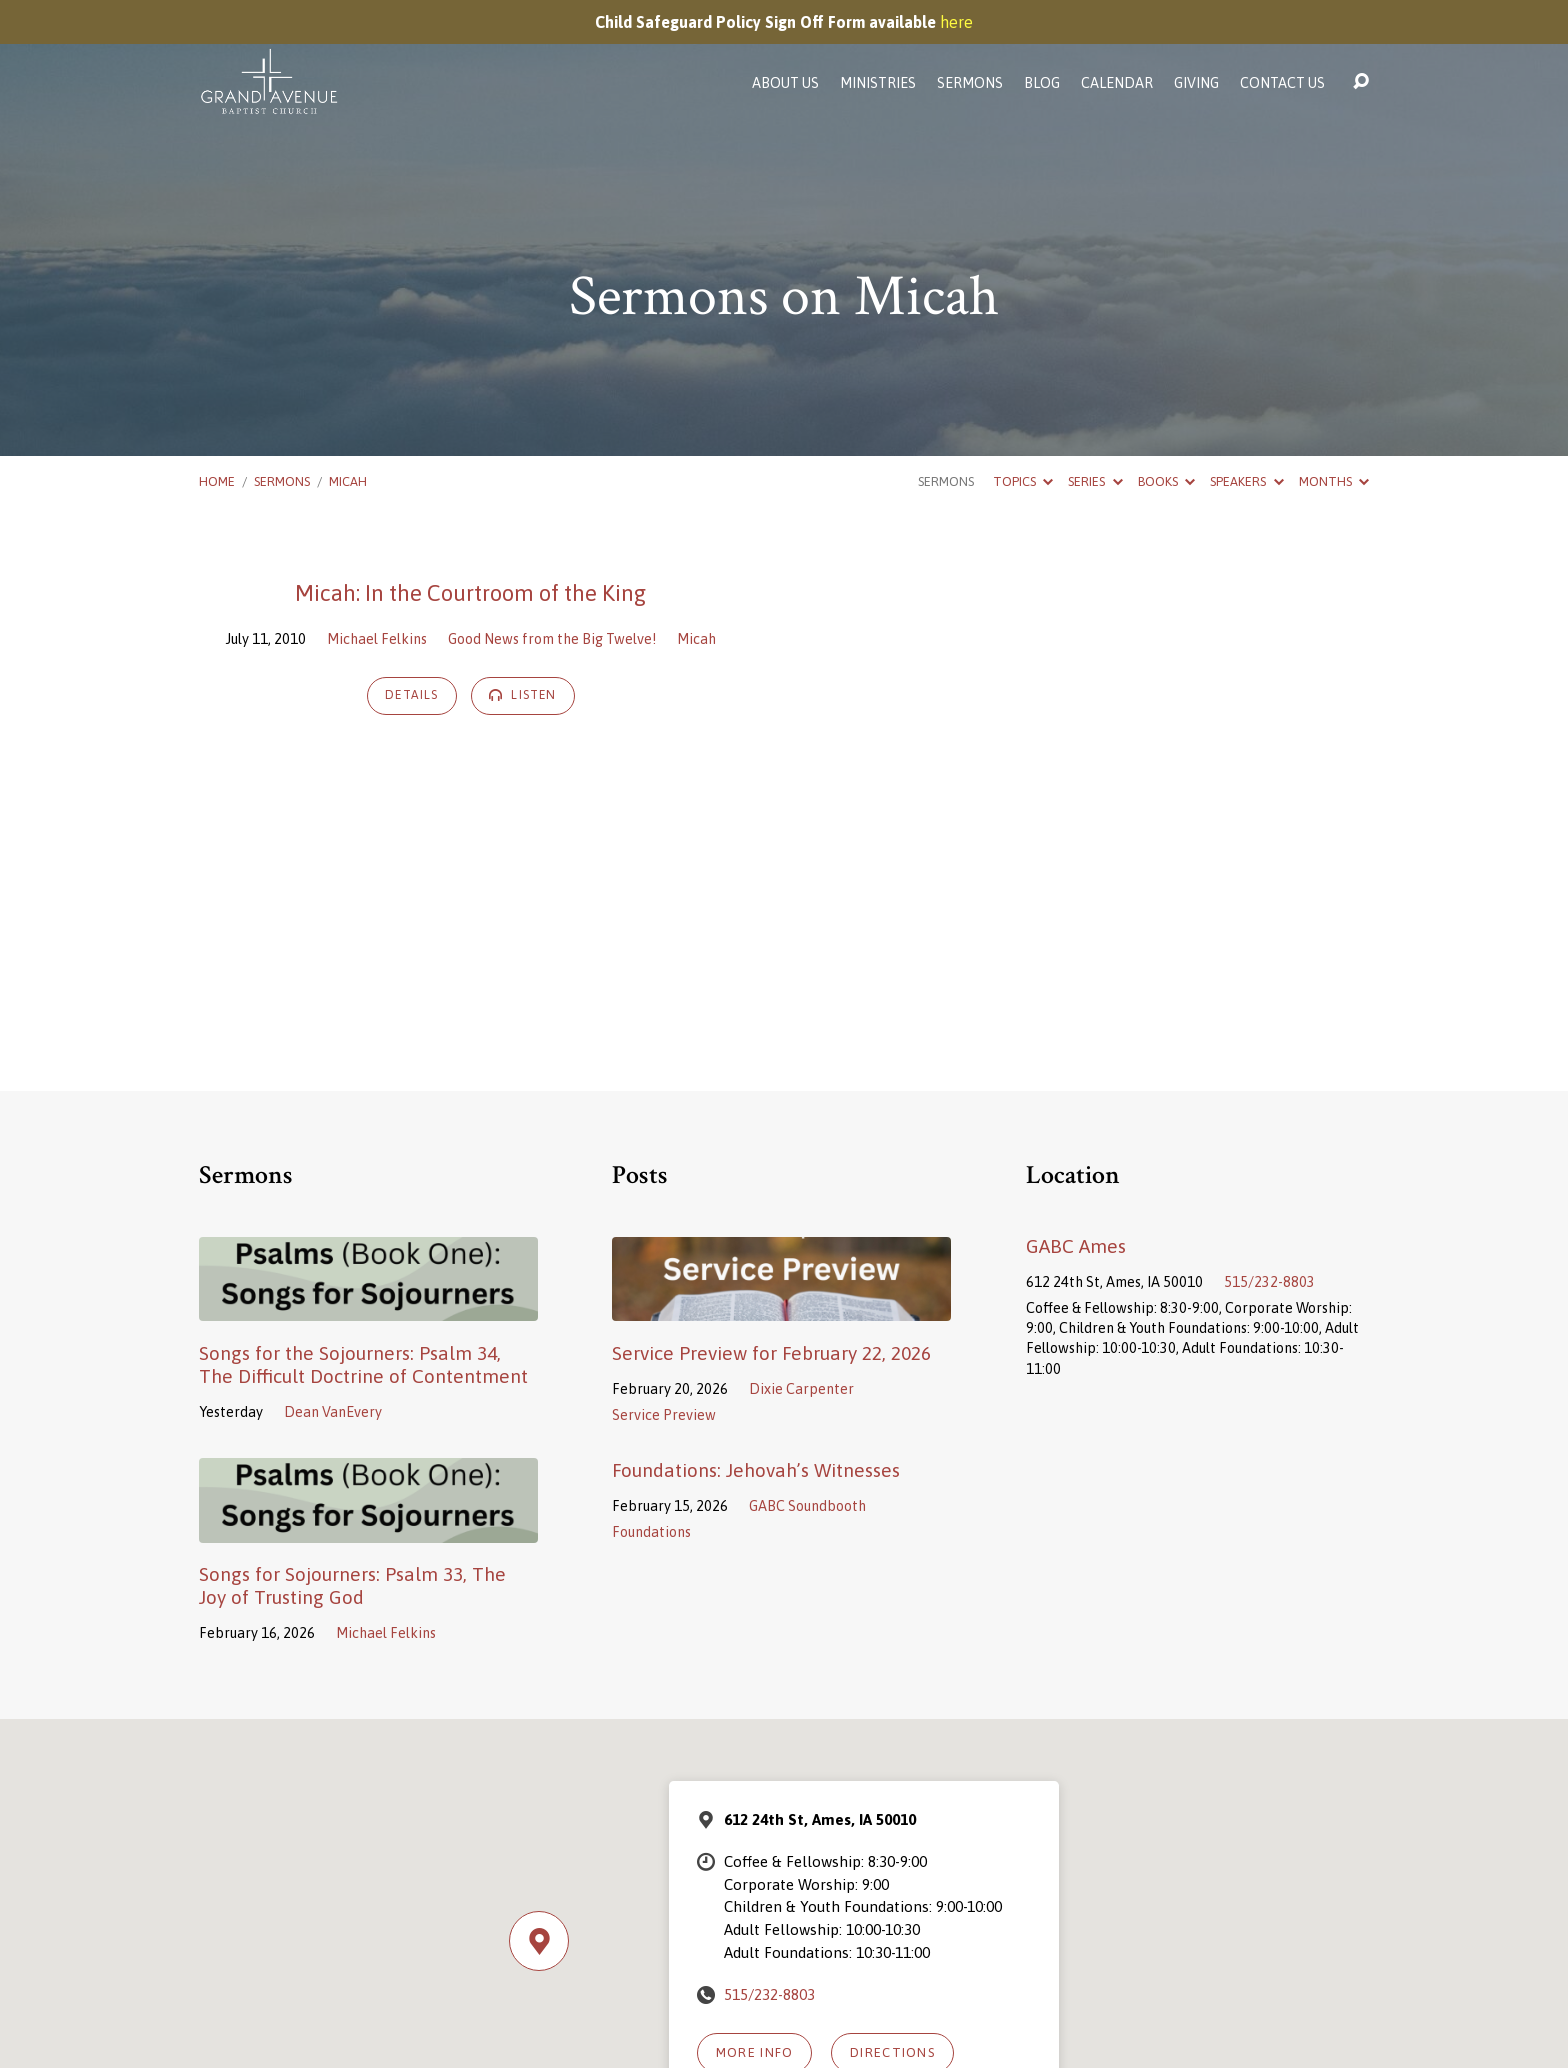  What do you see at coordinates (970, 83) in the screenshot?
I see `Sermons` at bounding box center [970, 83].